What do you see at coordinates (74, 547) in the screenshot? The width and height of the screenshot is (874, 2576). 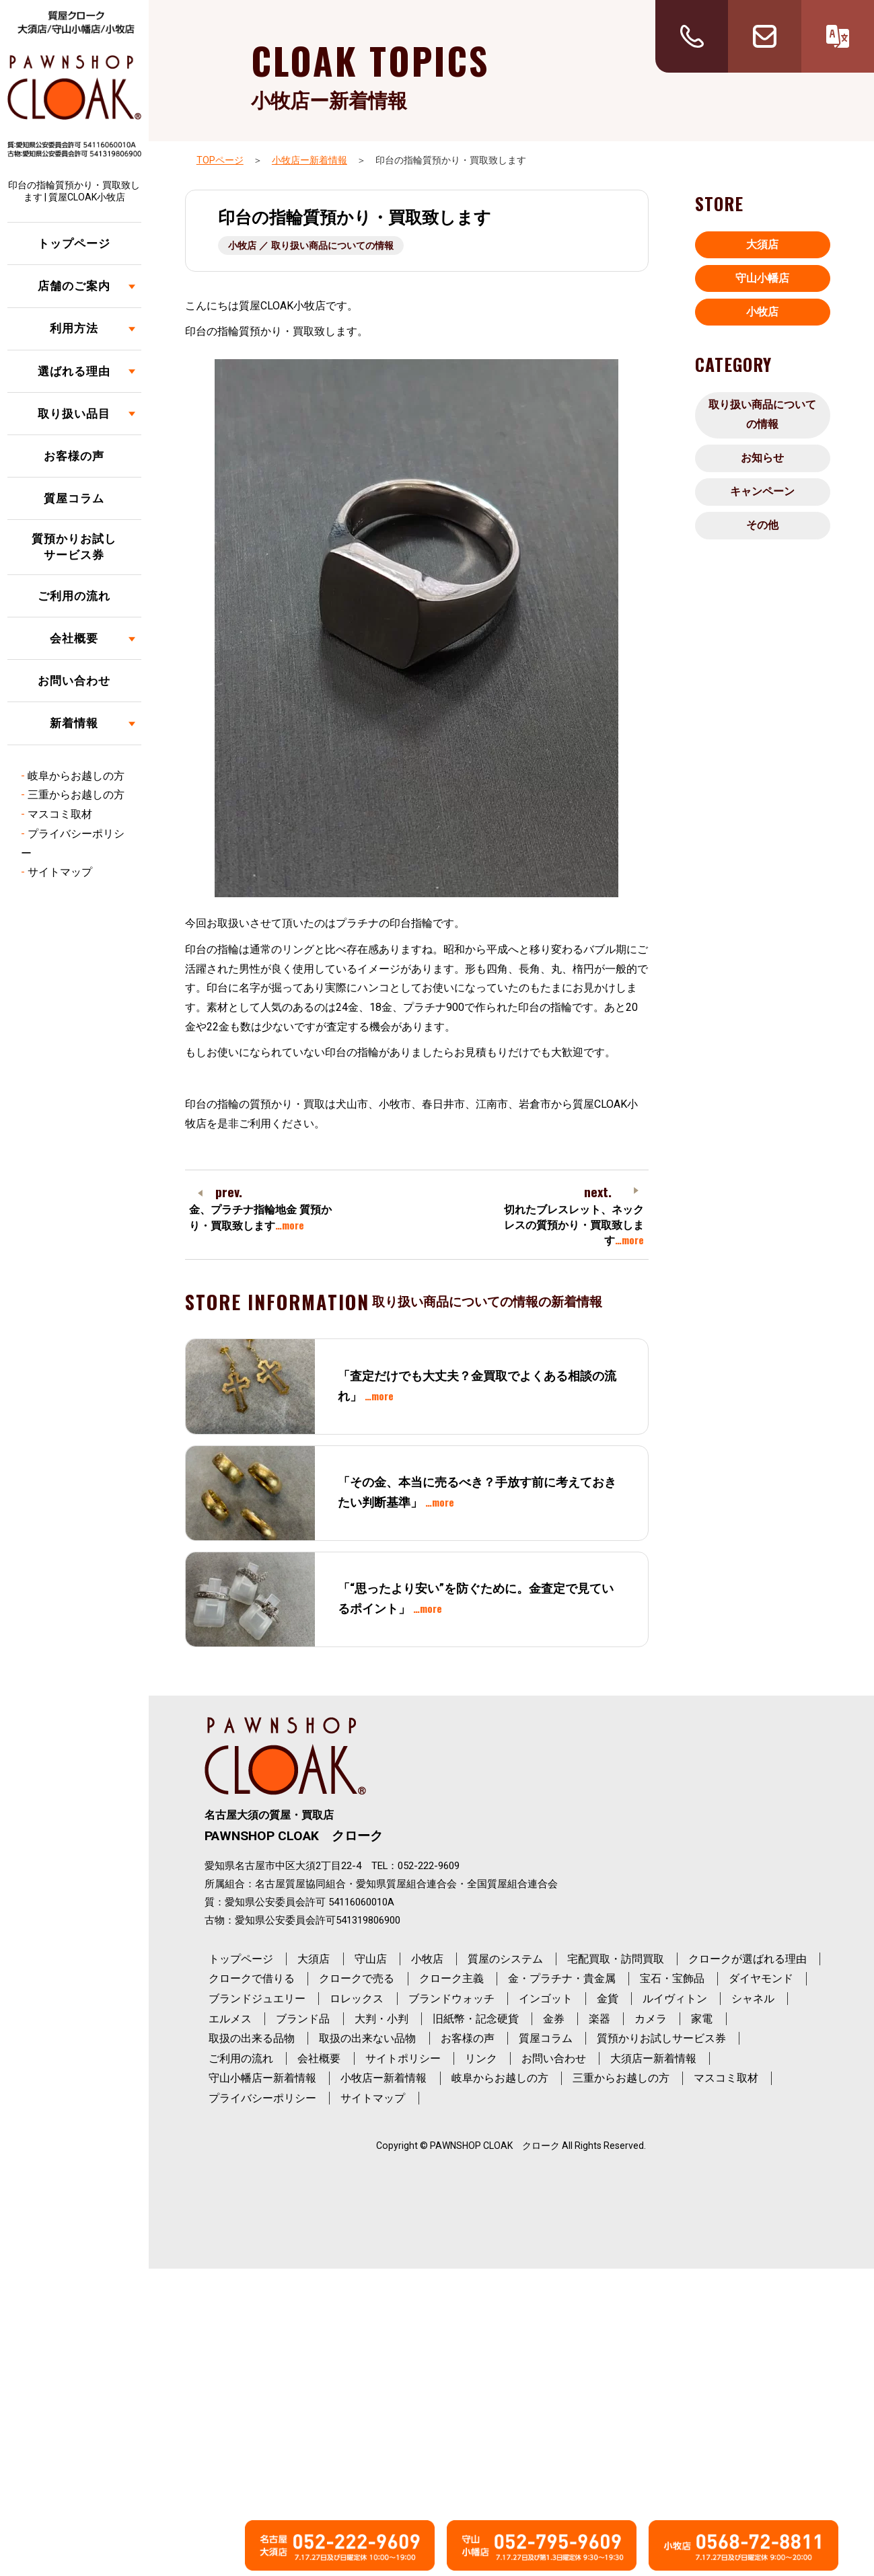 I see `質預かりお試しサービス券` at bounding box center [74, 547].